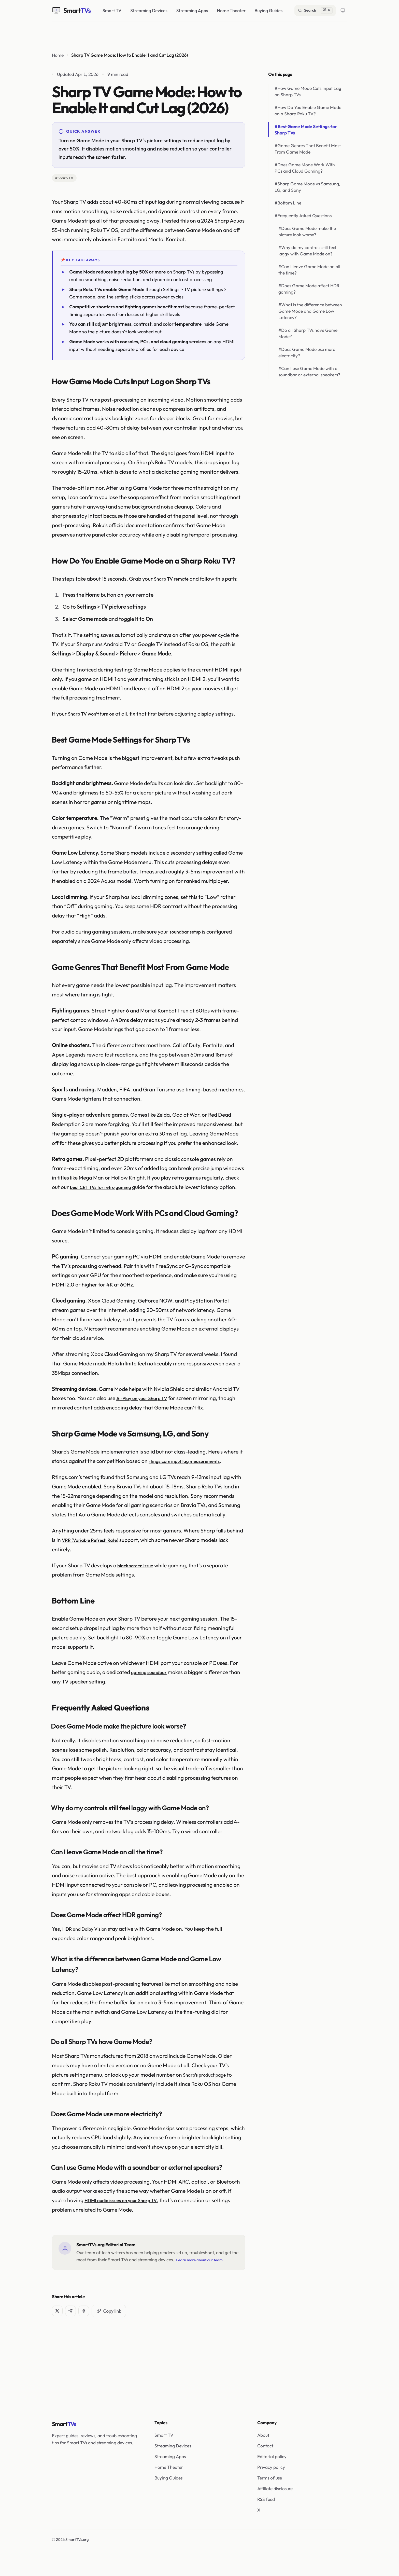 This screenshot has width=399, height=2576. Describe the element at coordinates (174, 582) in the screenshot. I see `Sharp TV remote` at that location.